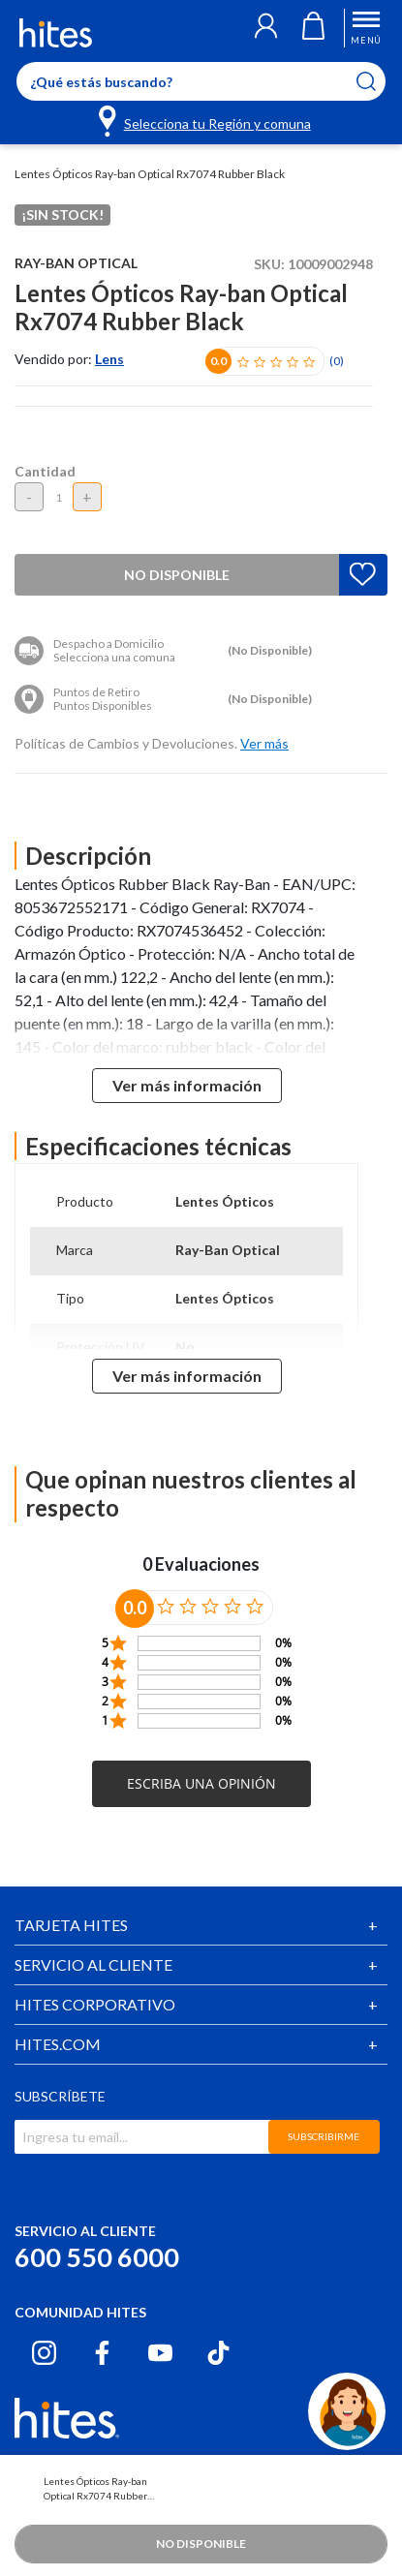  What do you see at coordinates (95, 2004) in the screenshot?
I see `HITES CORPORATIVO` at bounding box center [95, 2004].